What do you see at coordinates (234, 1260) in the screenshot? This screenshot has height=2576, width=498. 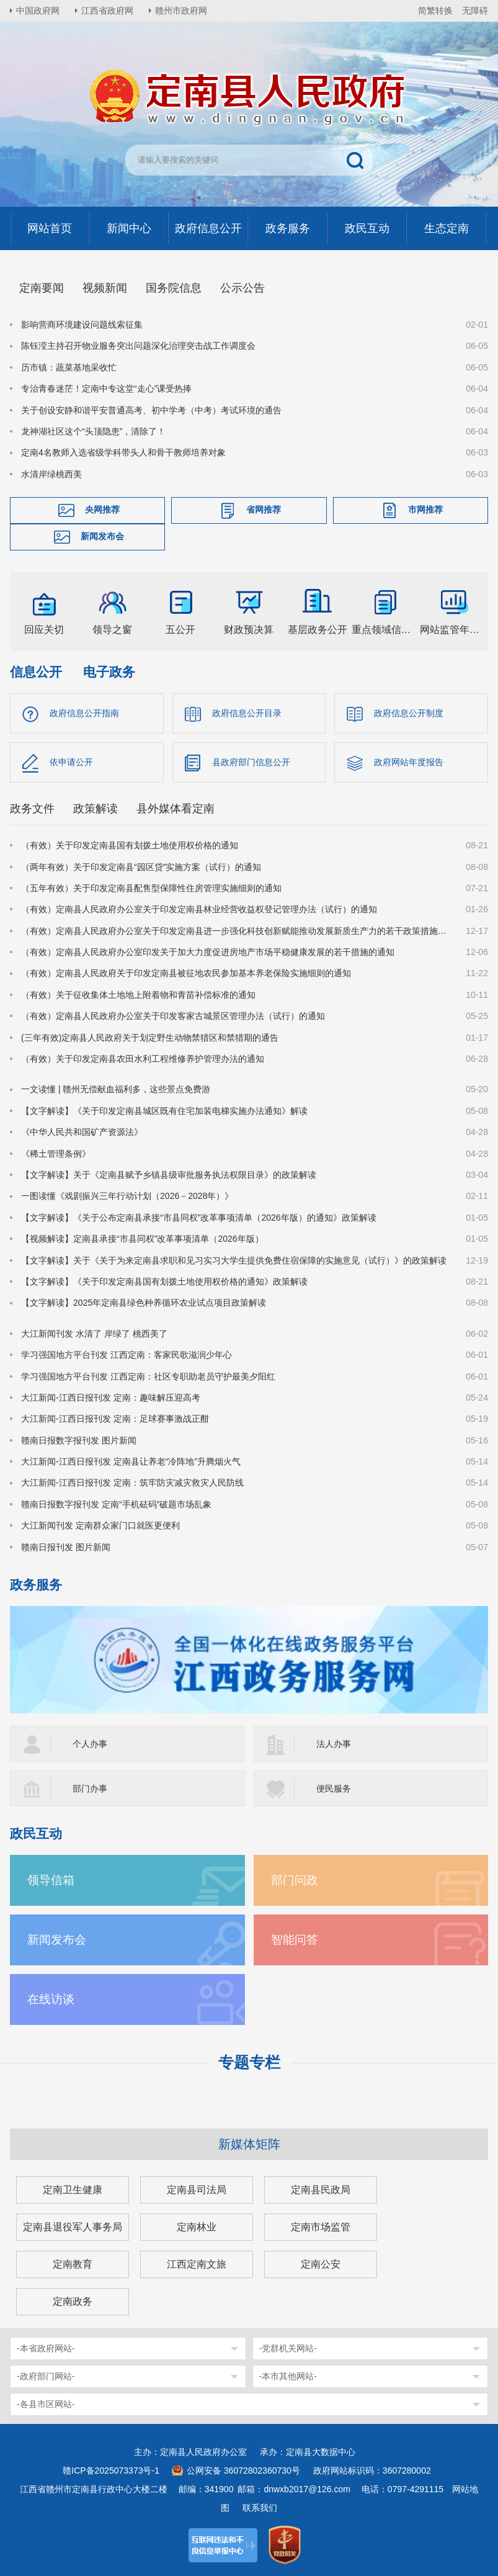 I see `【文字解读】关于《关于为来定南县求职和见习实习大学生提供免费住宿保障的实施意见（试行）》的政策解读` at bounding box center [234, 1260].